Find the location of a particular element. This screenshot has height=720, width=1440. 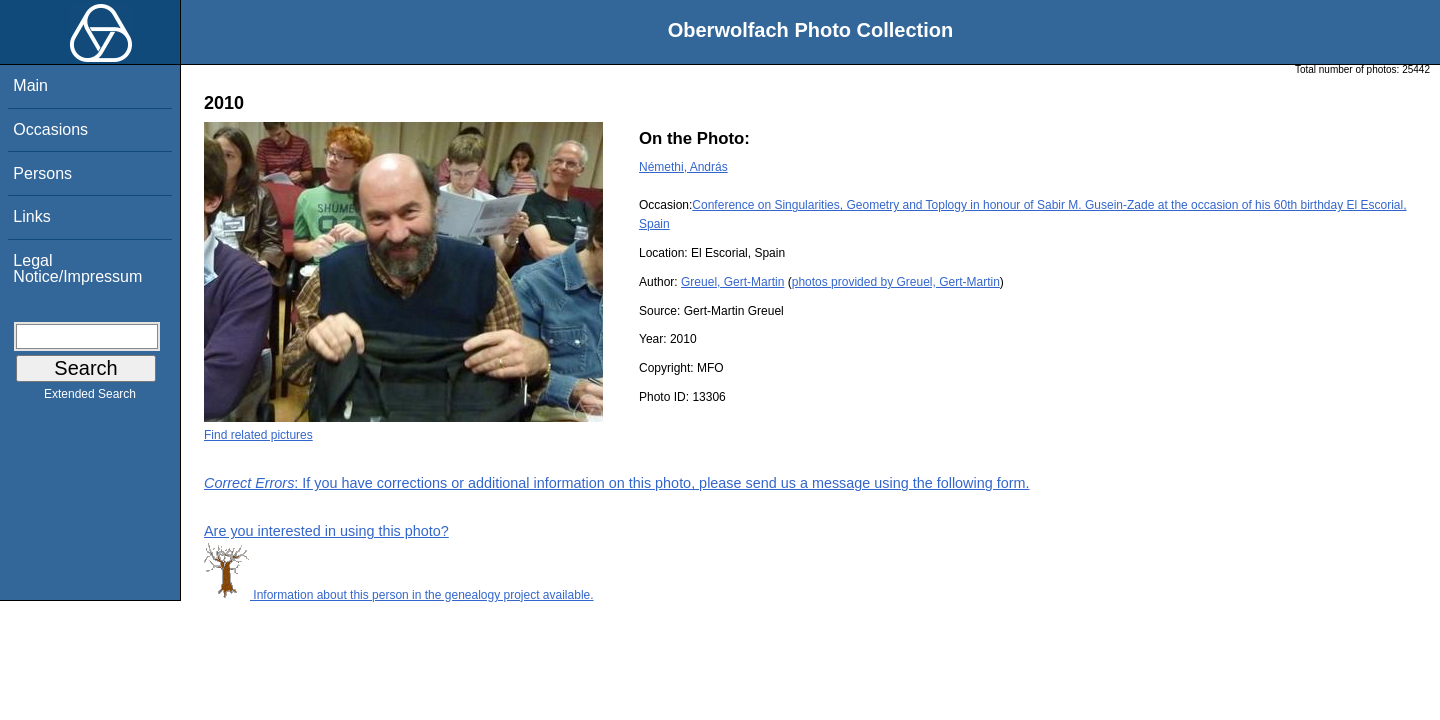

Persons is located at coordinates (42, 173).